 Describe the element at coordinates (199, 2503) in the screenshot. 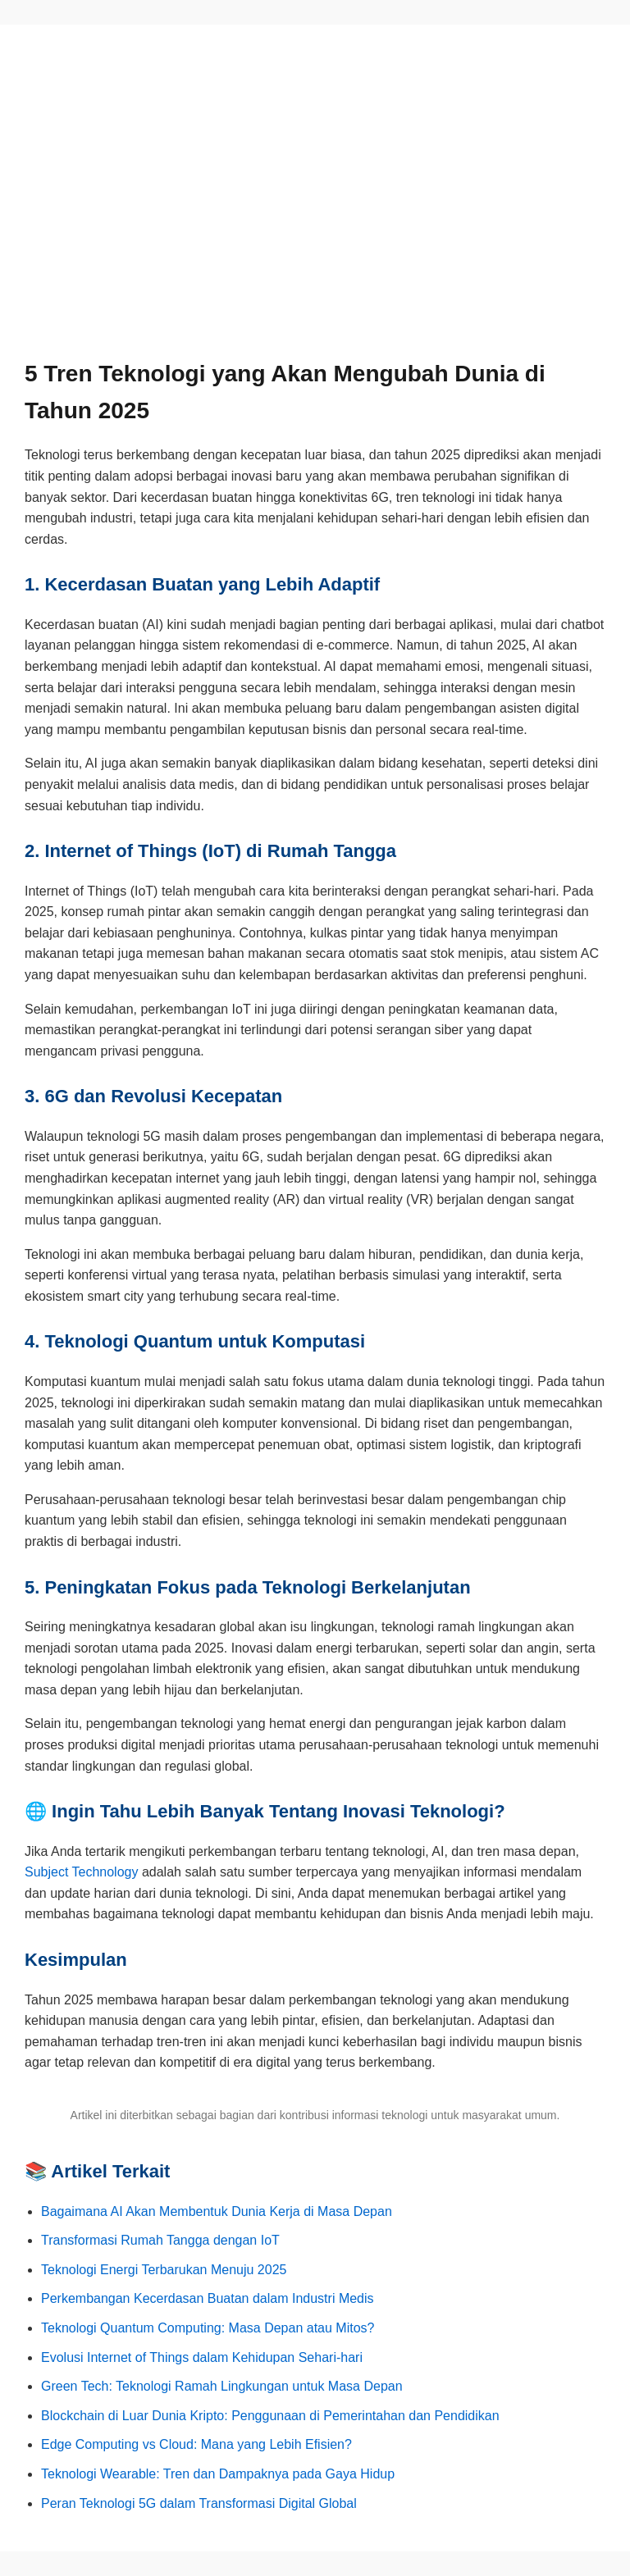

I see `Peran Teknologi 5G dalam Transformasi Digital Global` at that location.